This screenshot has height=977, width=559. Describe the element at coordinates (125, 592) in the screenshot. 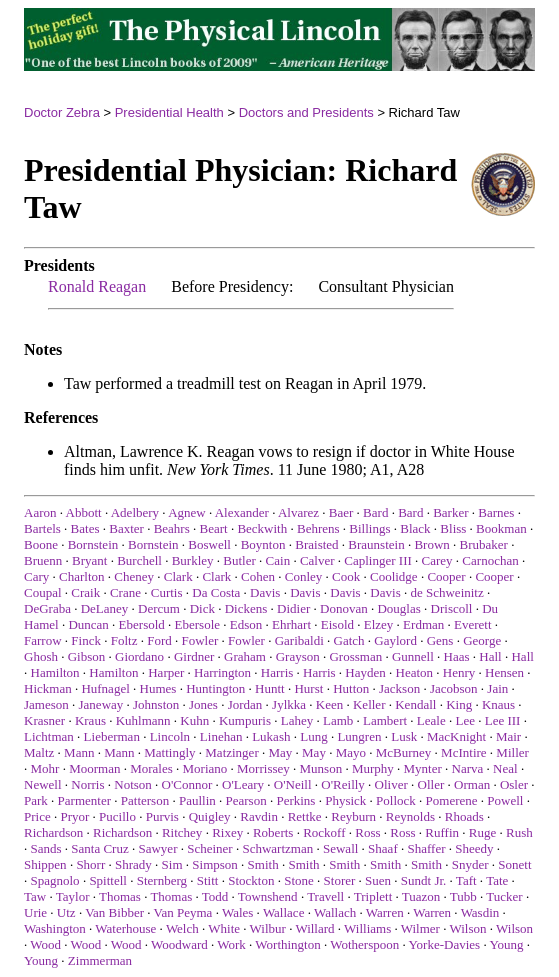

I see `Crane` at that location.